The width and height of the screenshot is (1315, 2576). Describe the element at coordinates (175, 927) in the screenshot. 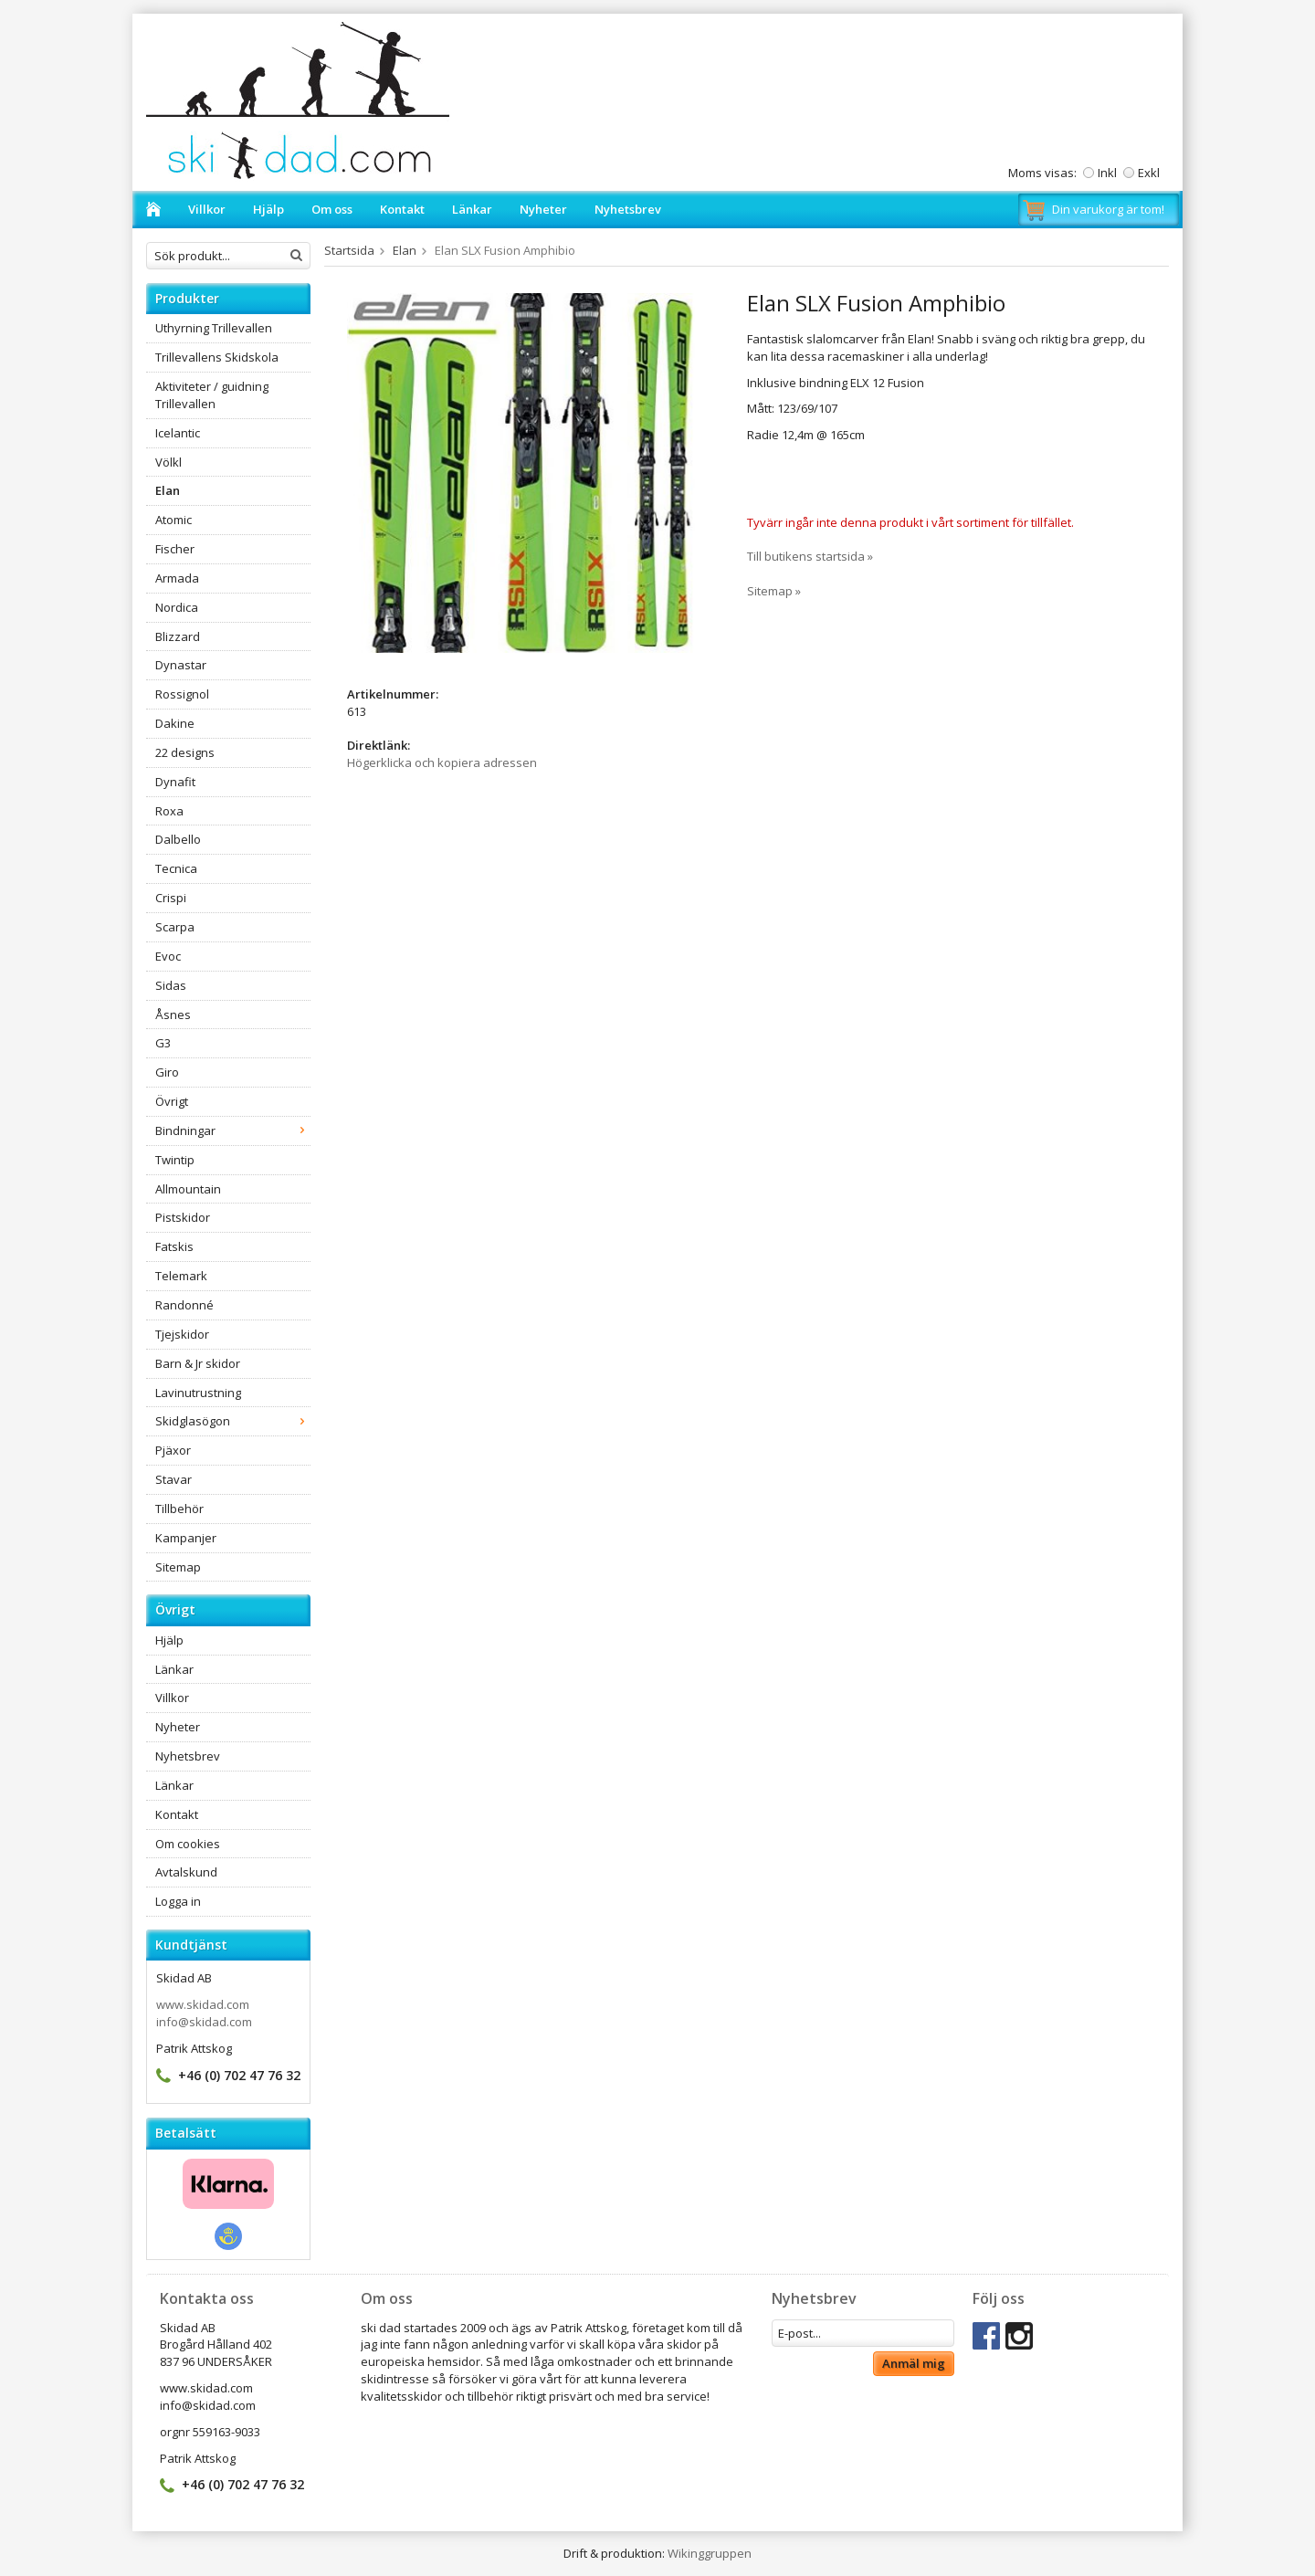

I see `Scarpa` at that location.